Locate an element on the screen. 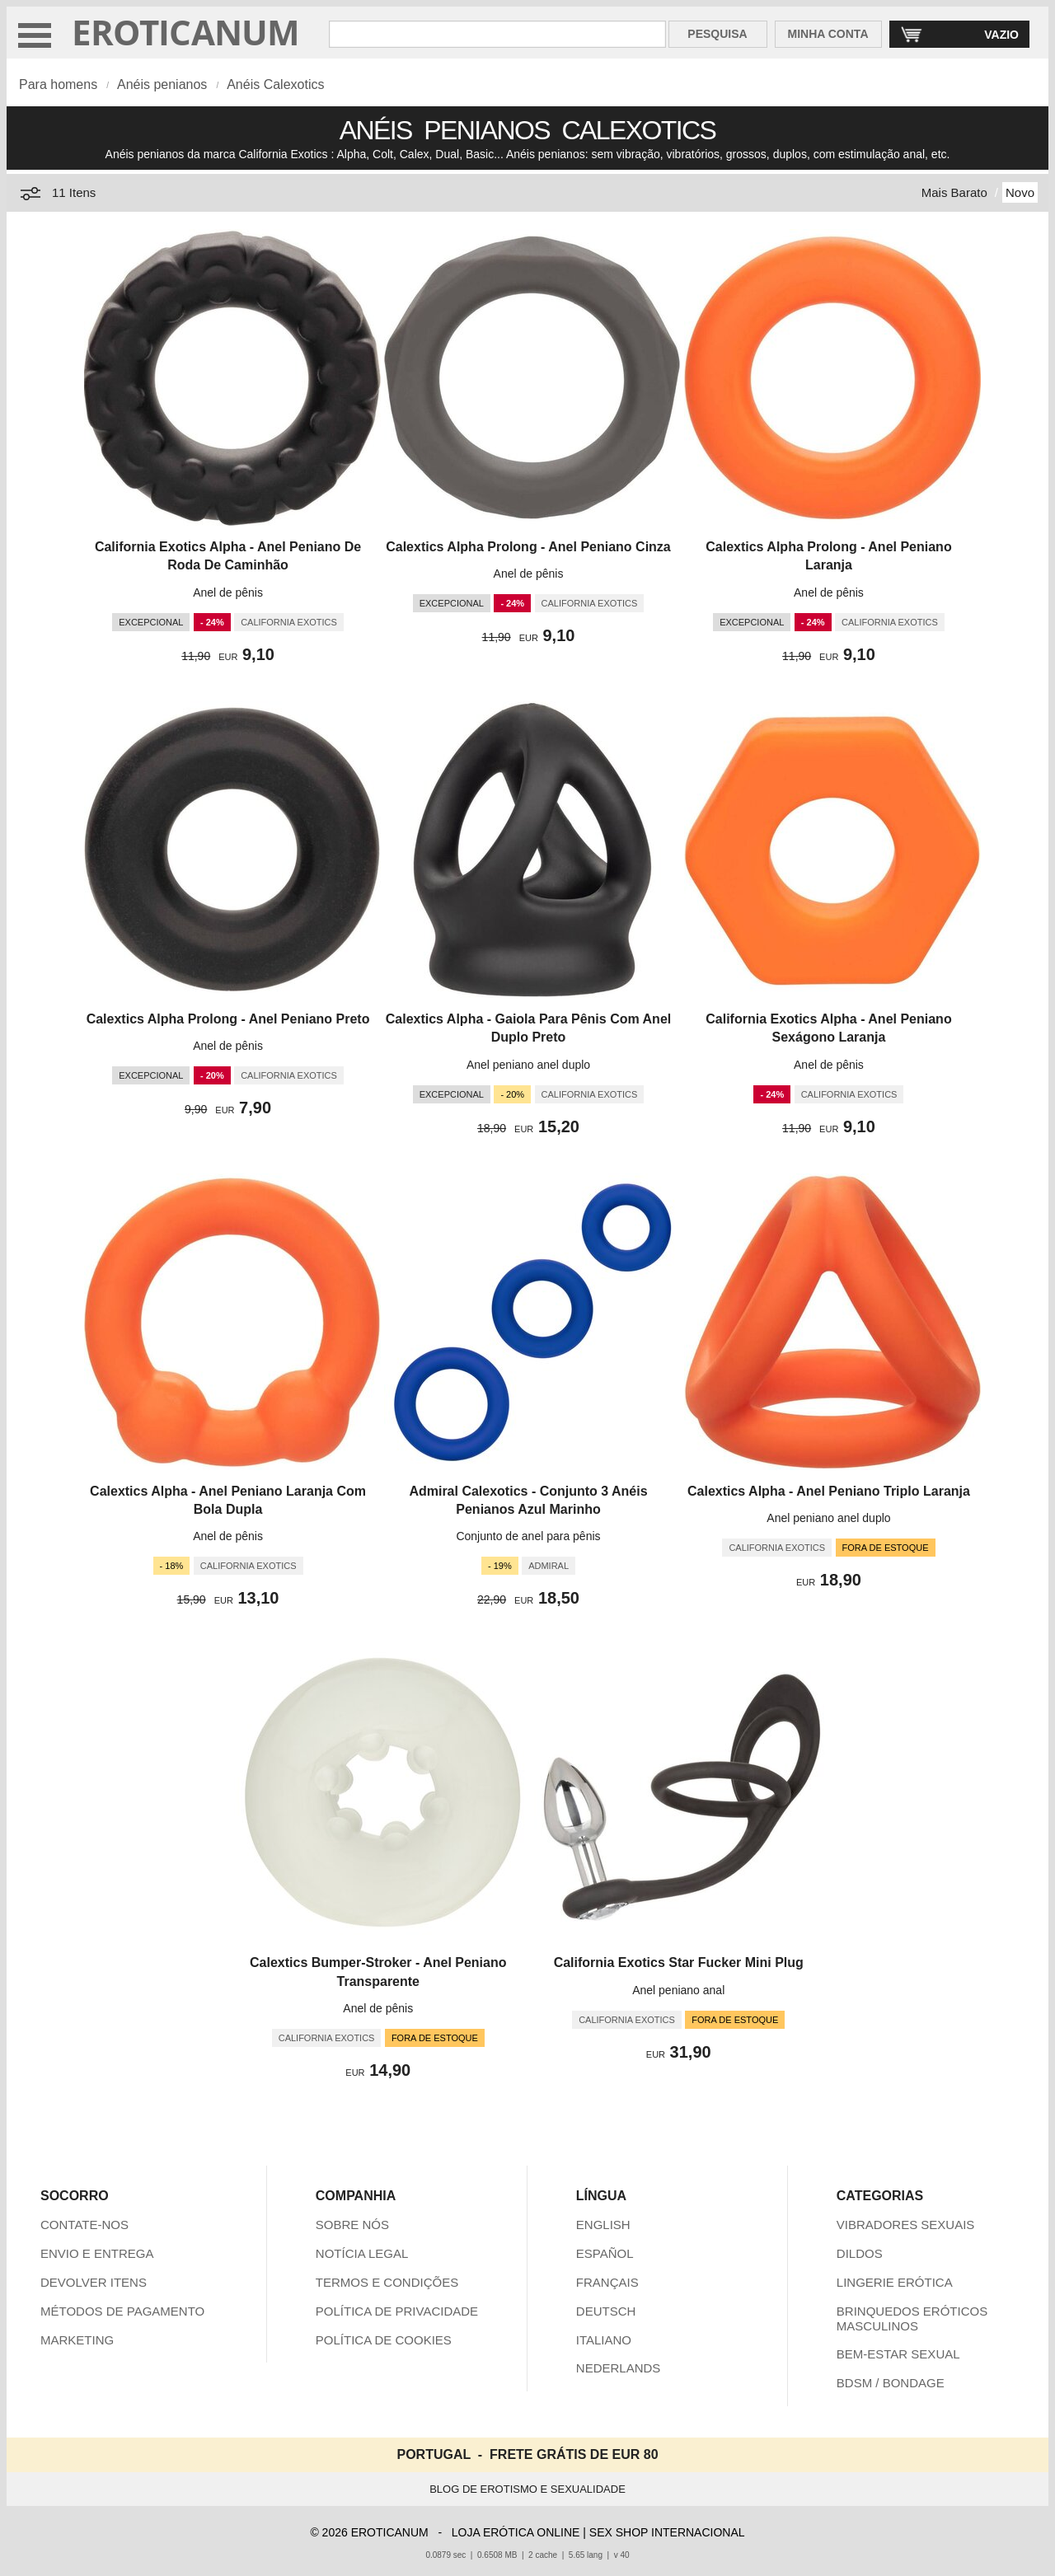 The width and height of the screenshot is (1055, 2576). SOBRE NÓS is located at coordinates (352, 2225).